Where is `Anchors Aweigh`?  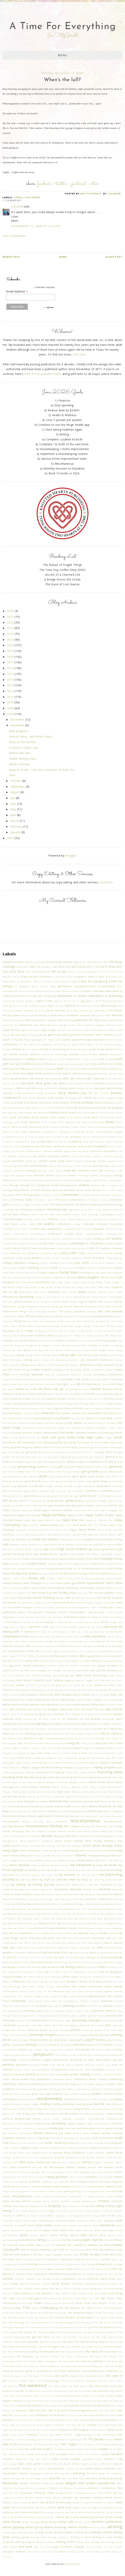 Anchors Aweigh is located at coordinates (57, 1025).